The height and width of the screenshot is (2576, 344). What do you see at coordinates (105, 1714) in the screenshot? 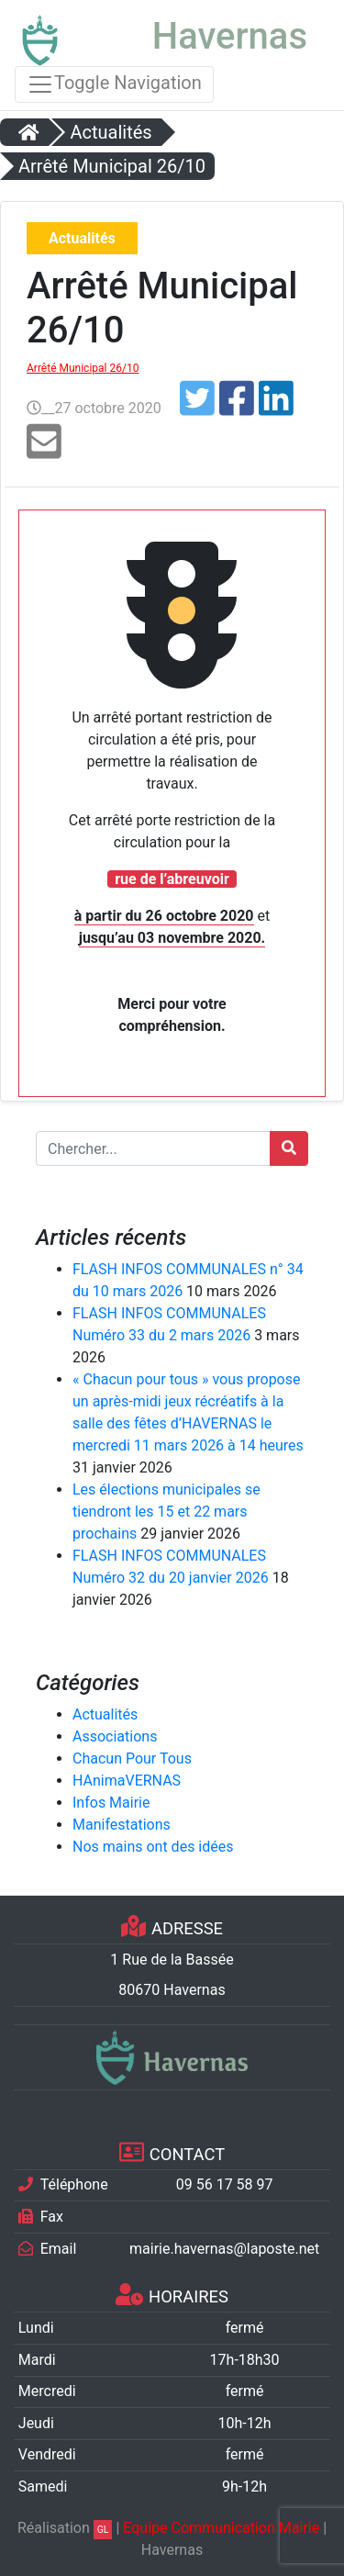
I see `Actualités` at bounding box center [105, 1714].